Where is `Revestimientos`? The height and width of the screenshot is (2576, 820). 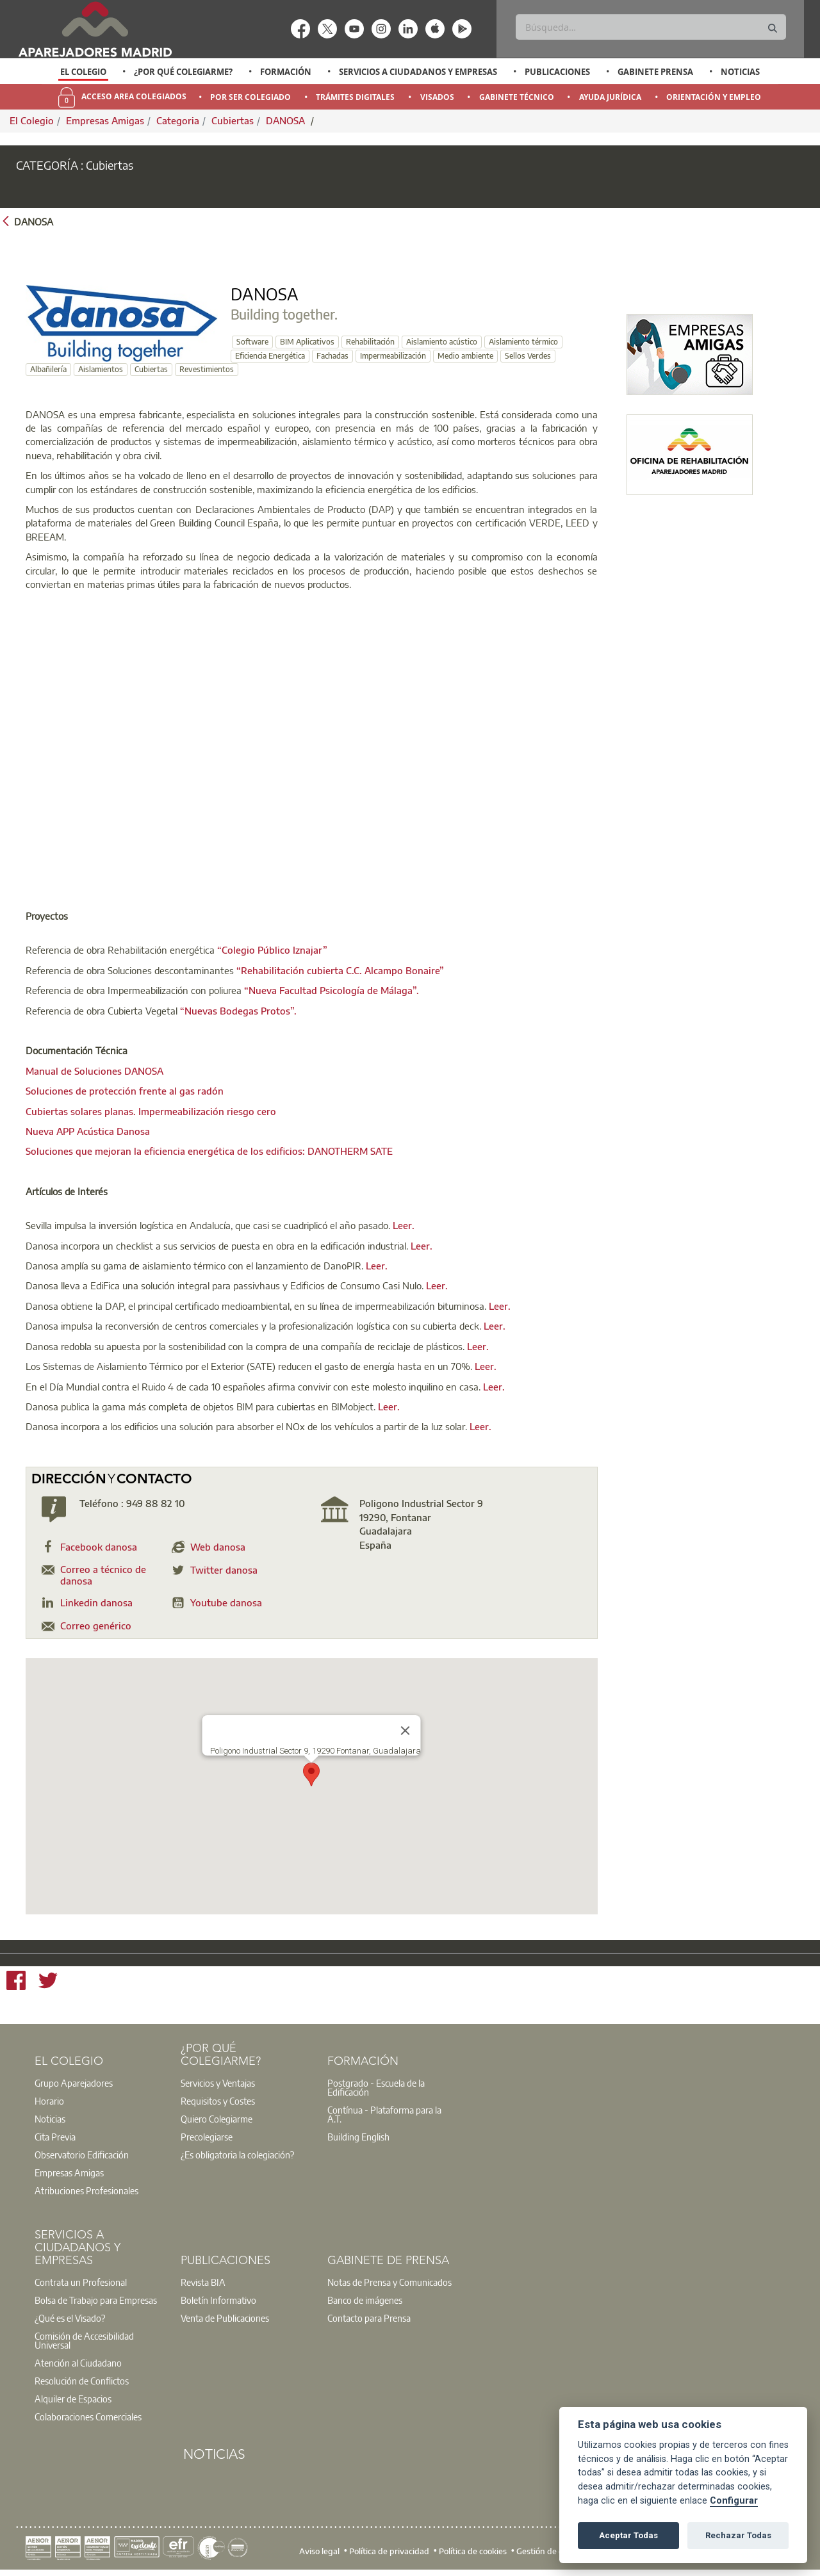
Revestimientos is located at coordinates (206, 369).